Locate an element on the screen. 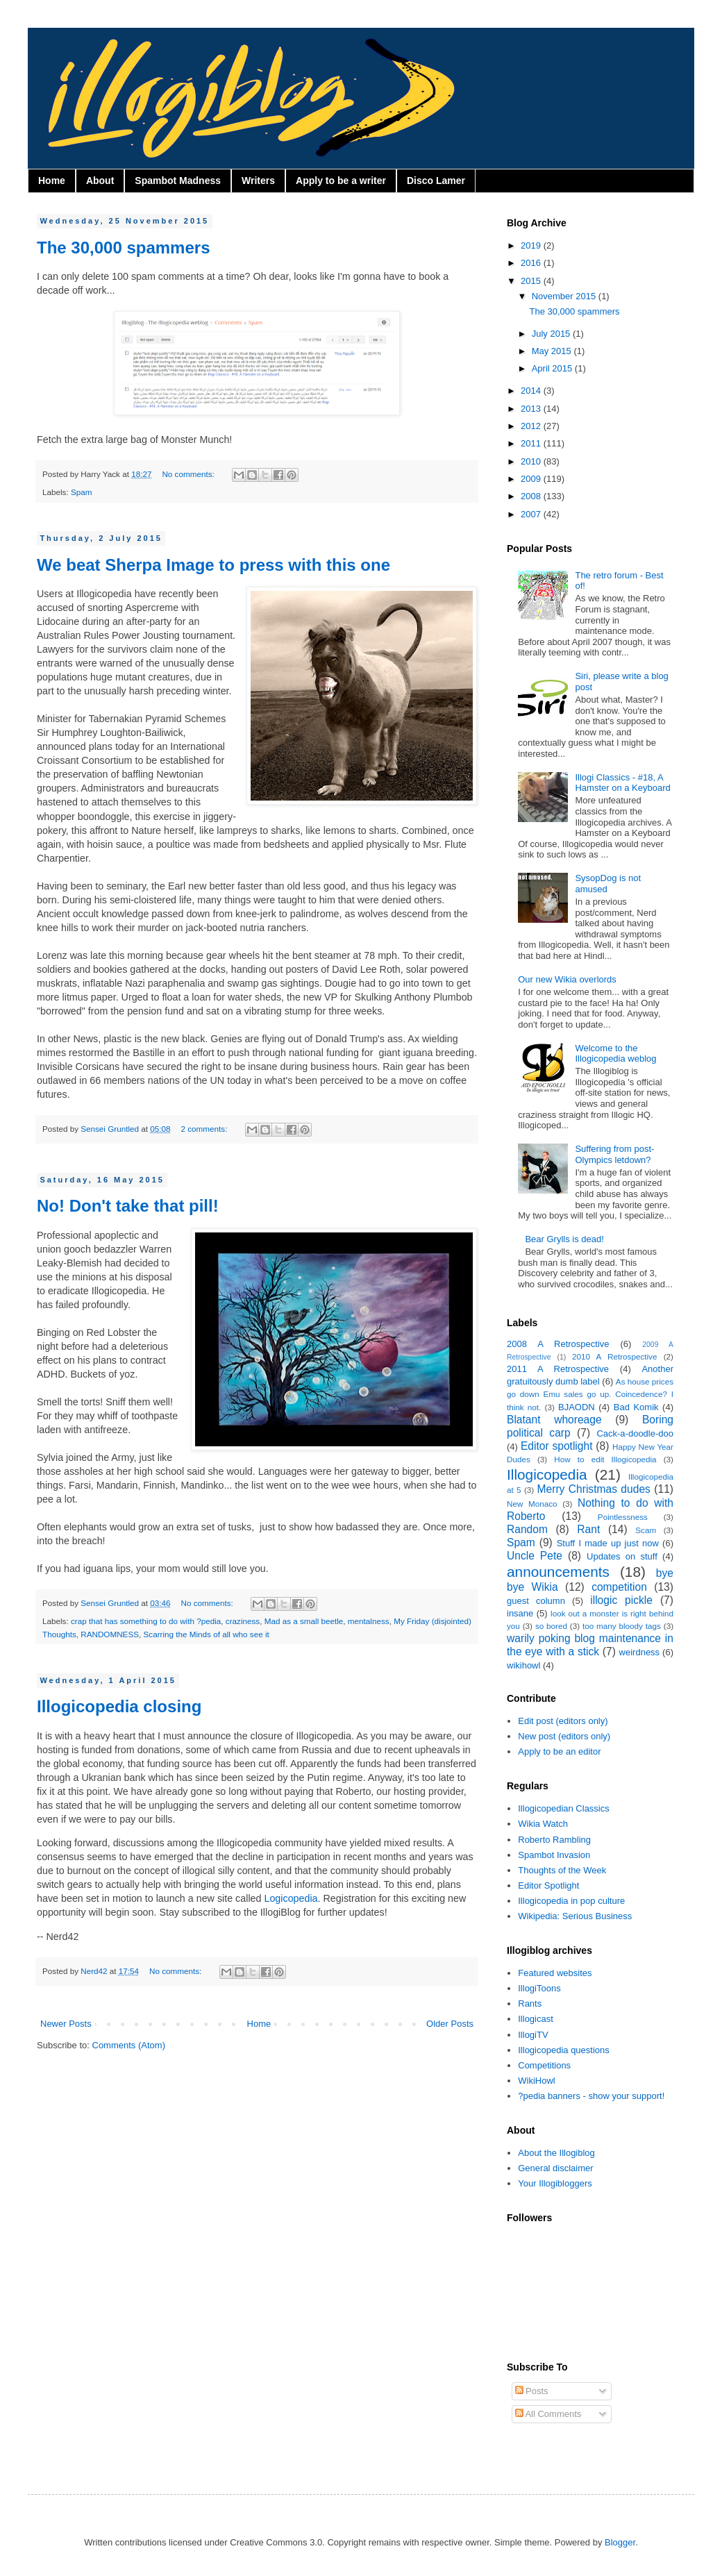  2007 is located at coordinates (532, 514).